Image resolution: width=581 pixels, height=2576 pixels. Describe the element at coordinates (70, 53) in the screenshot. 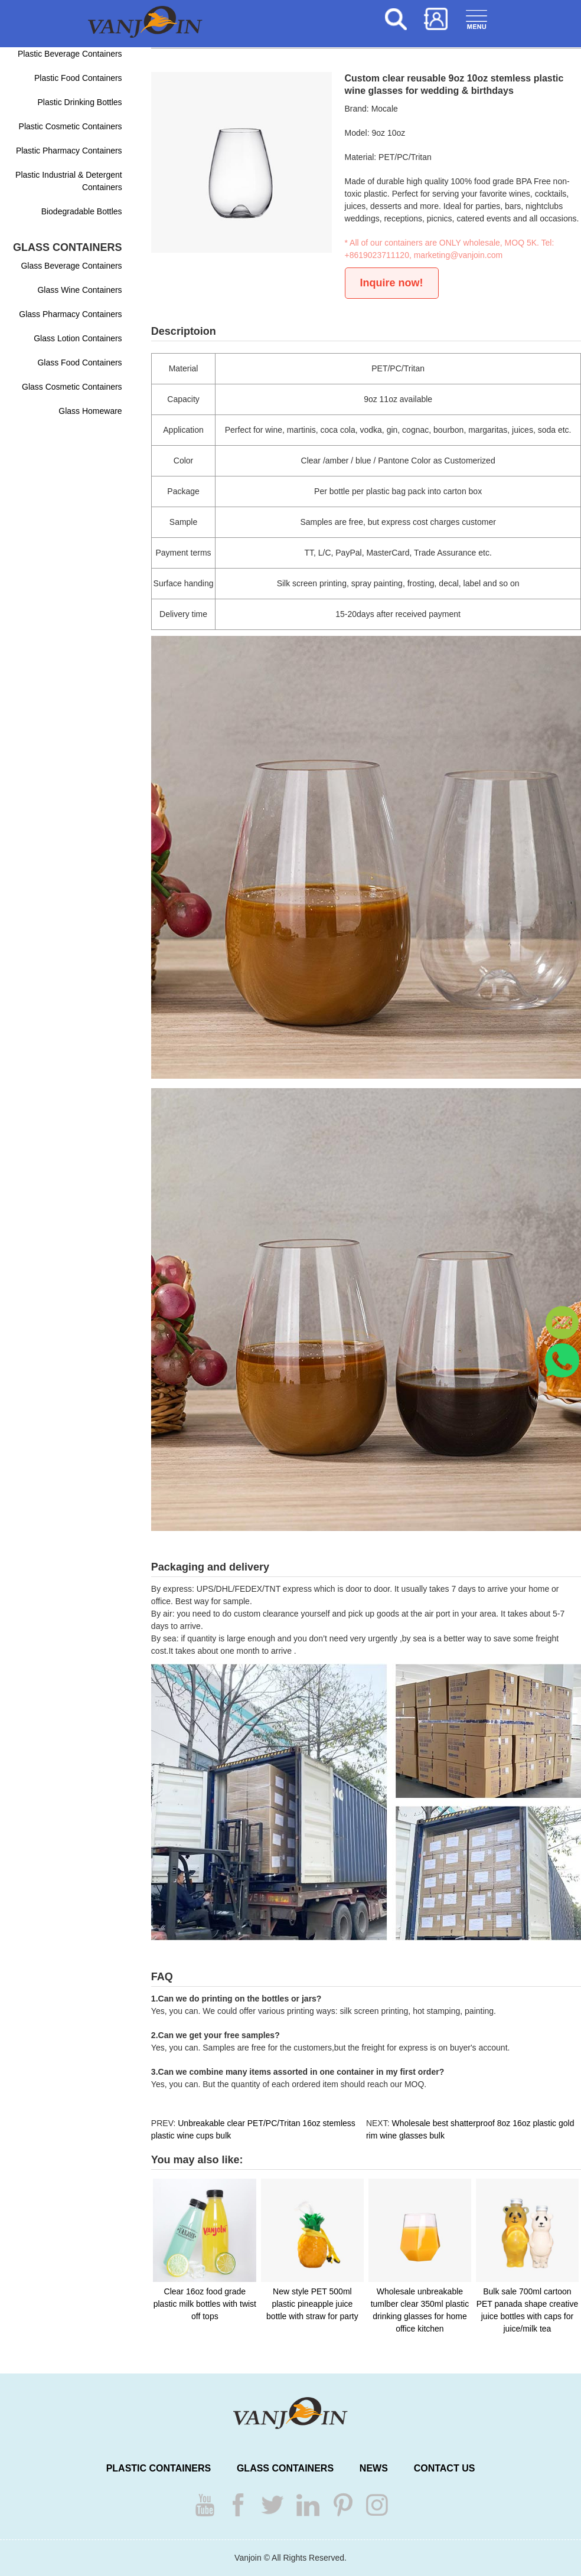

I see `Plastic Beverage Containers` at that location.